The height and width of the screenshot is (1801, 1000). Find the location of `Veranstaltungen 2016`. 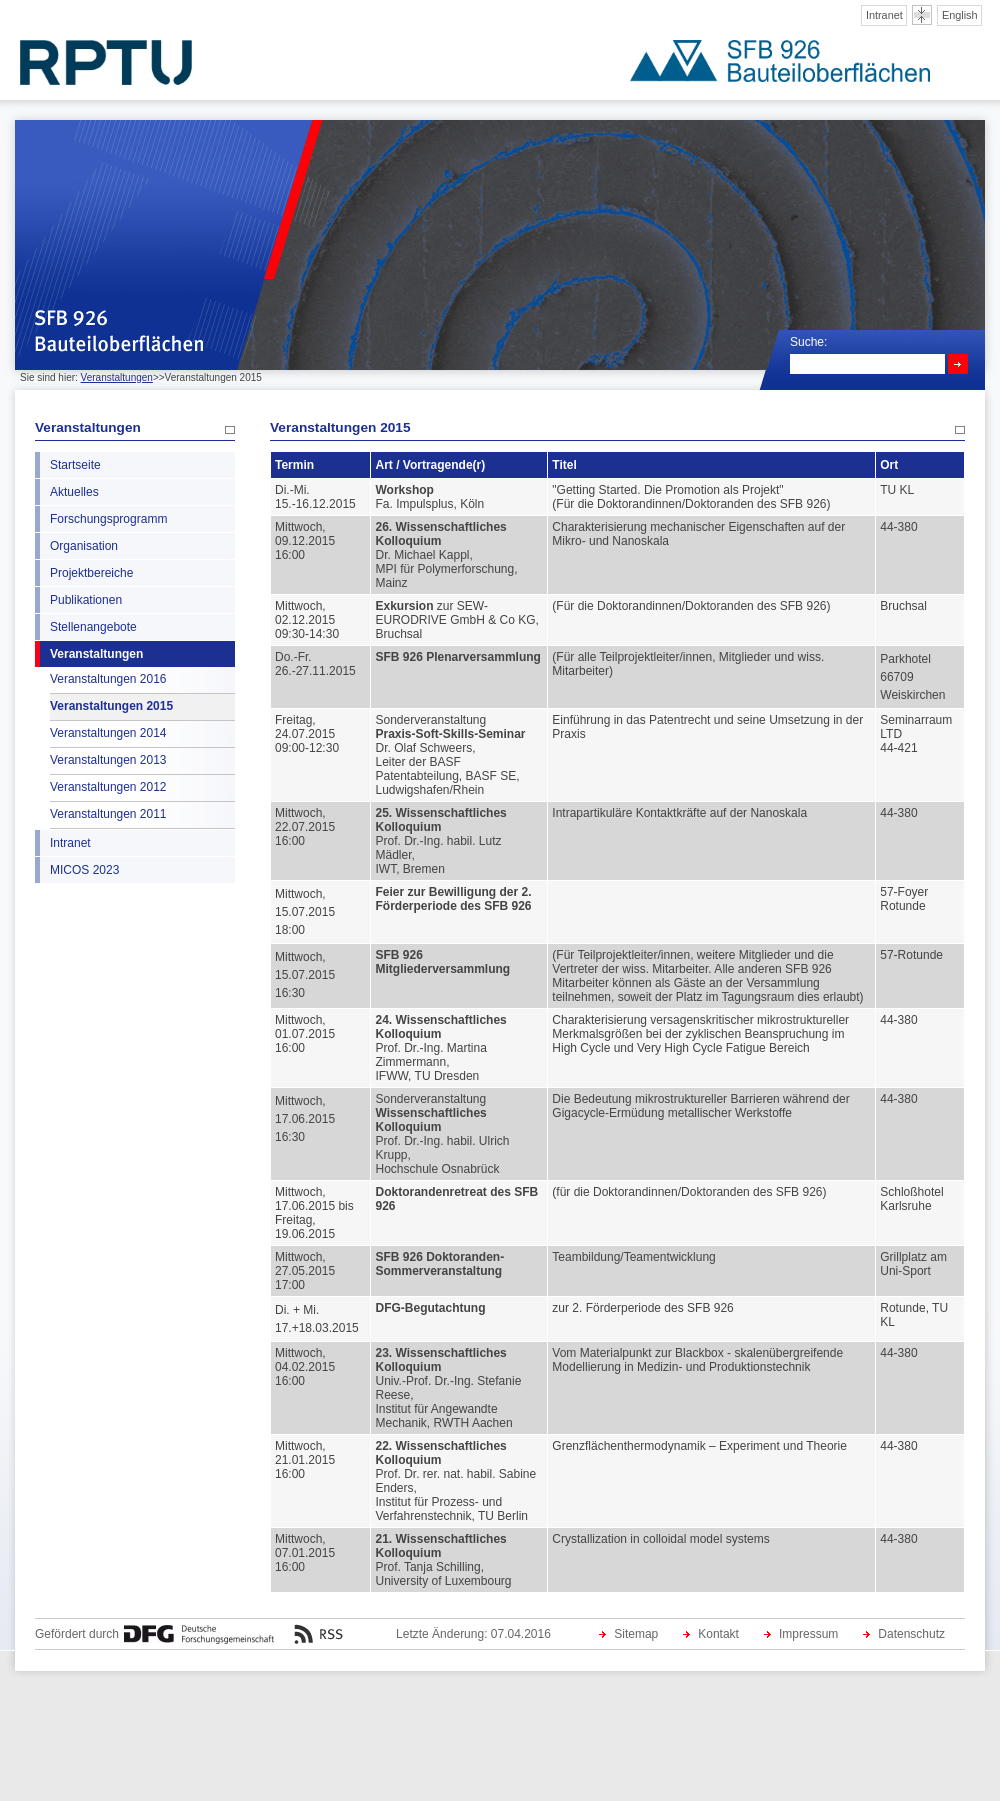

Veranstaltungen 2016 is located at coordinates (108, 679).